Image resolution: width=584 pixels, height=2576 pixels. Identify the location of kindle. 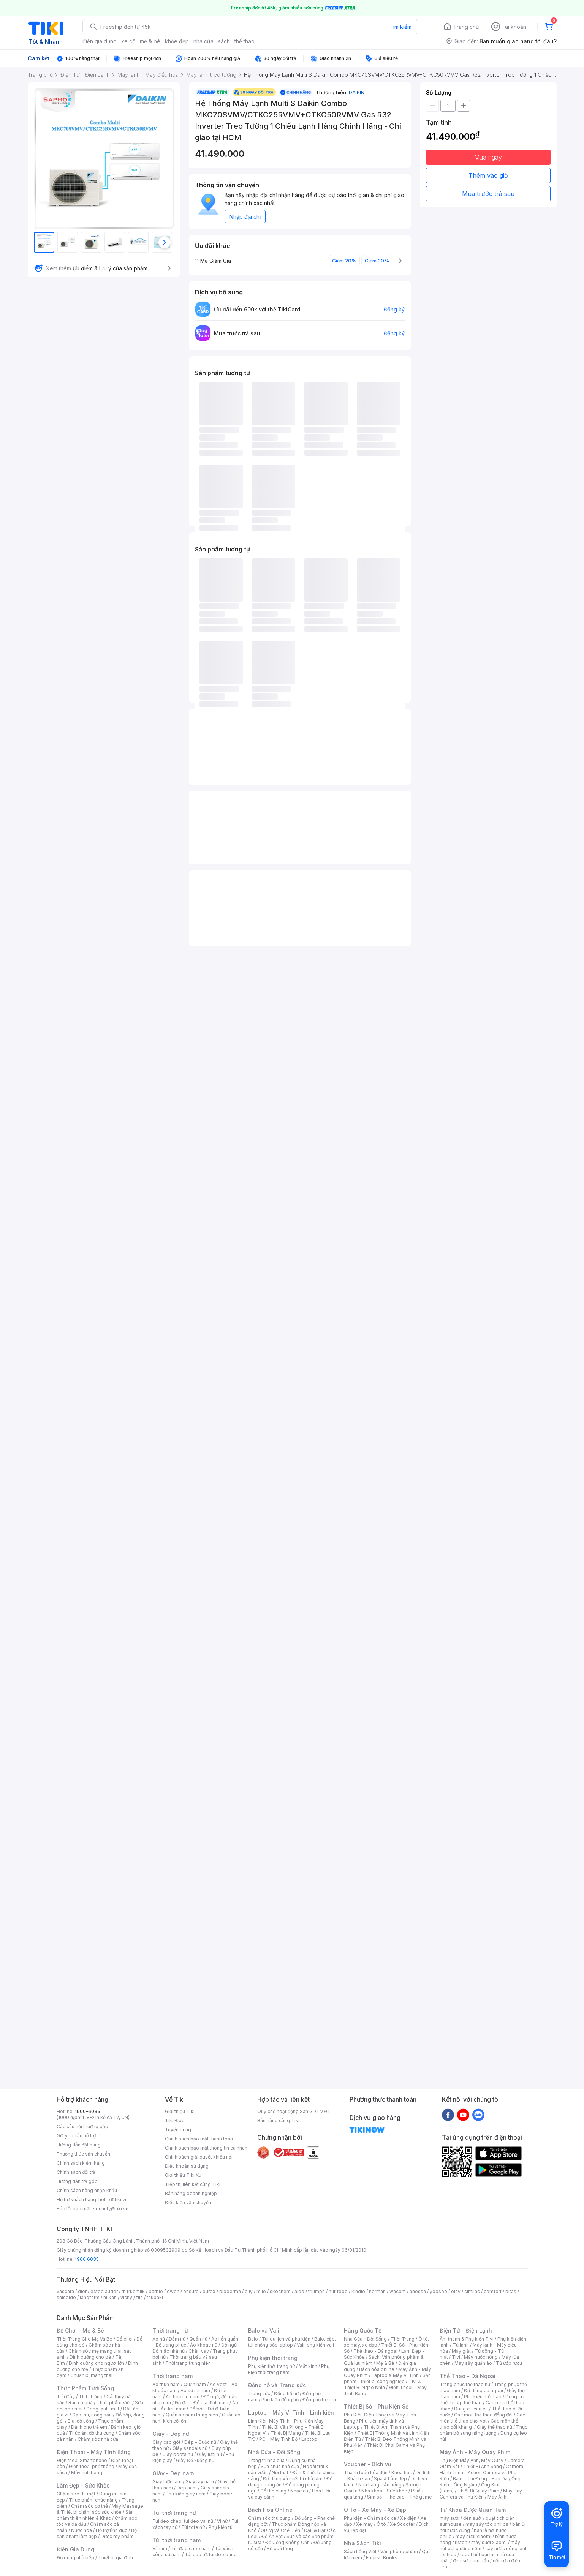
(358, 2291).